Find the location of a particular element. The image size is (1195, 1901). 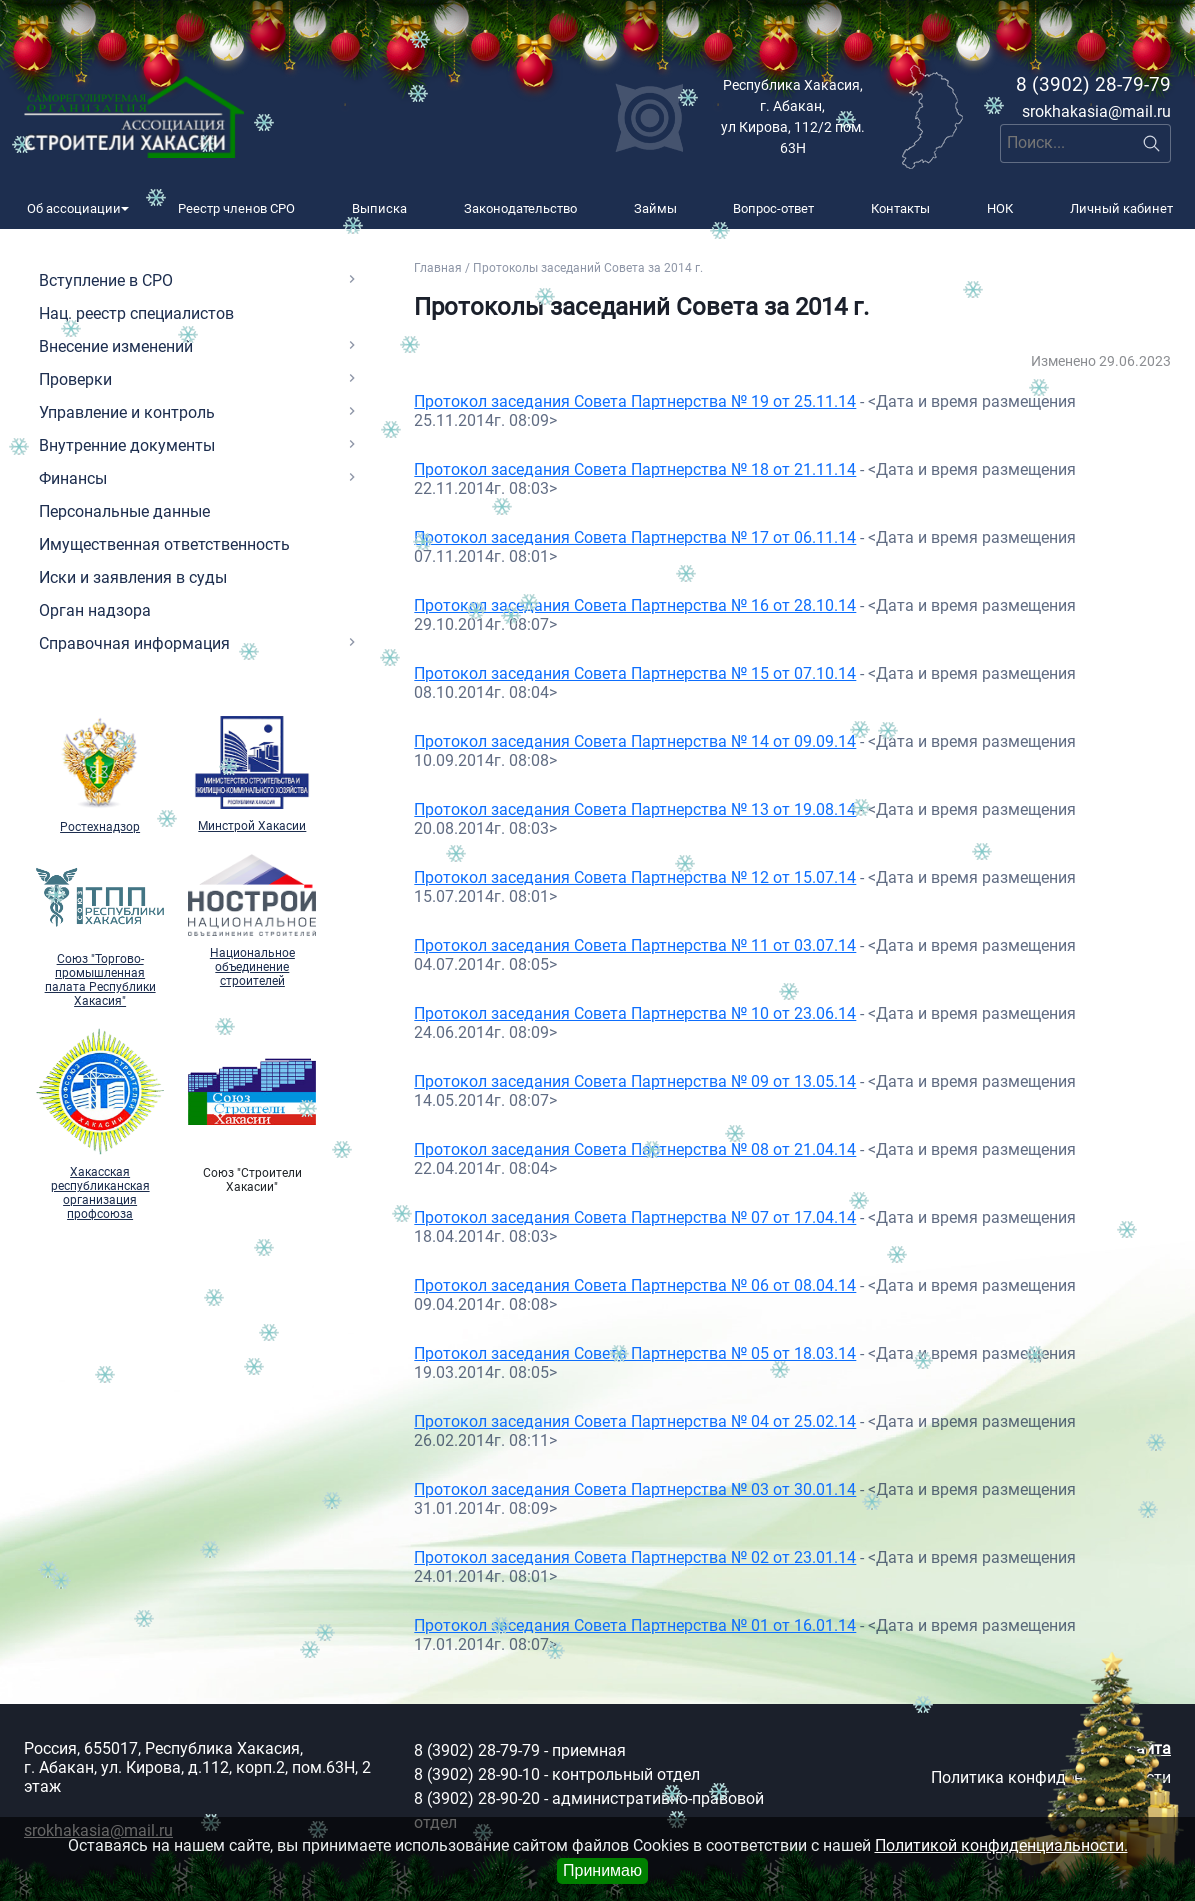

srokhakasia@mail.ru is located at coordinates (1096, 111).